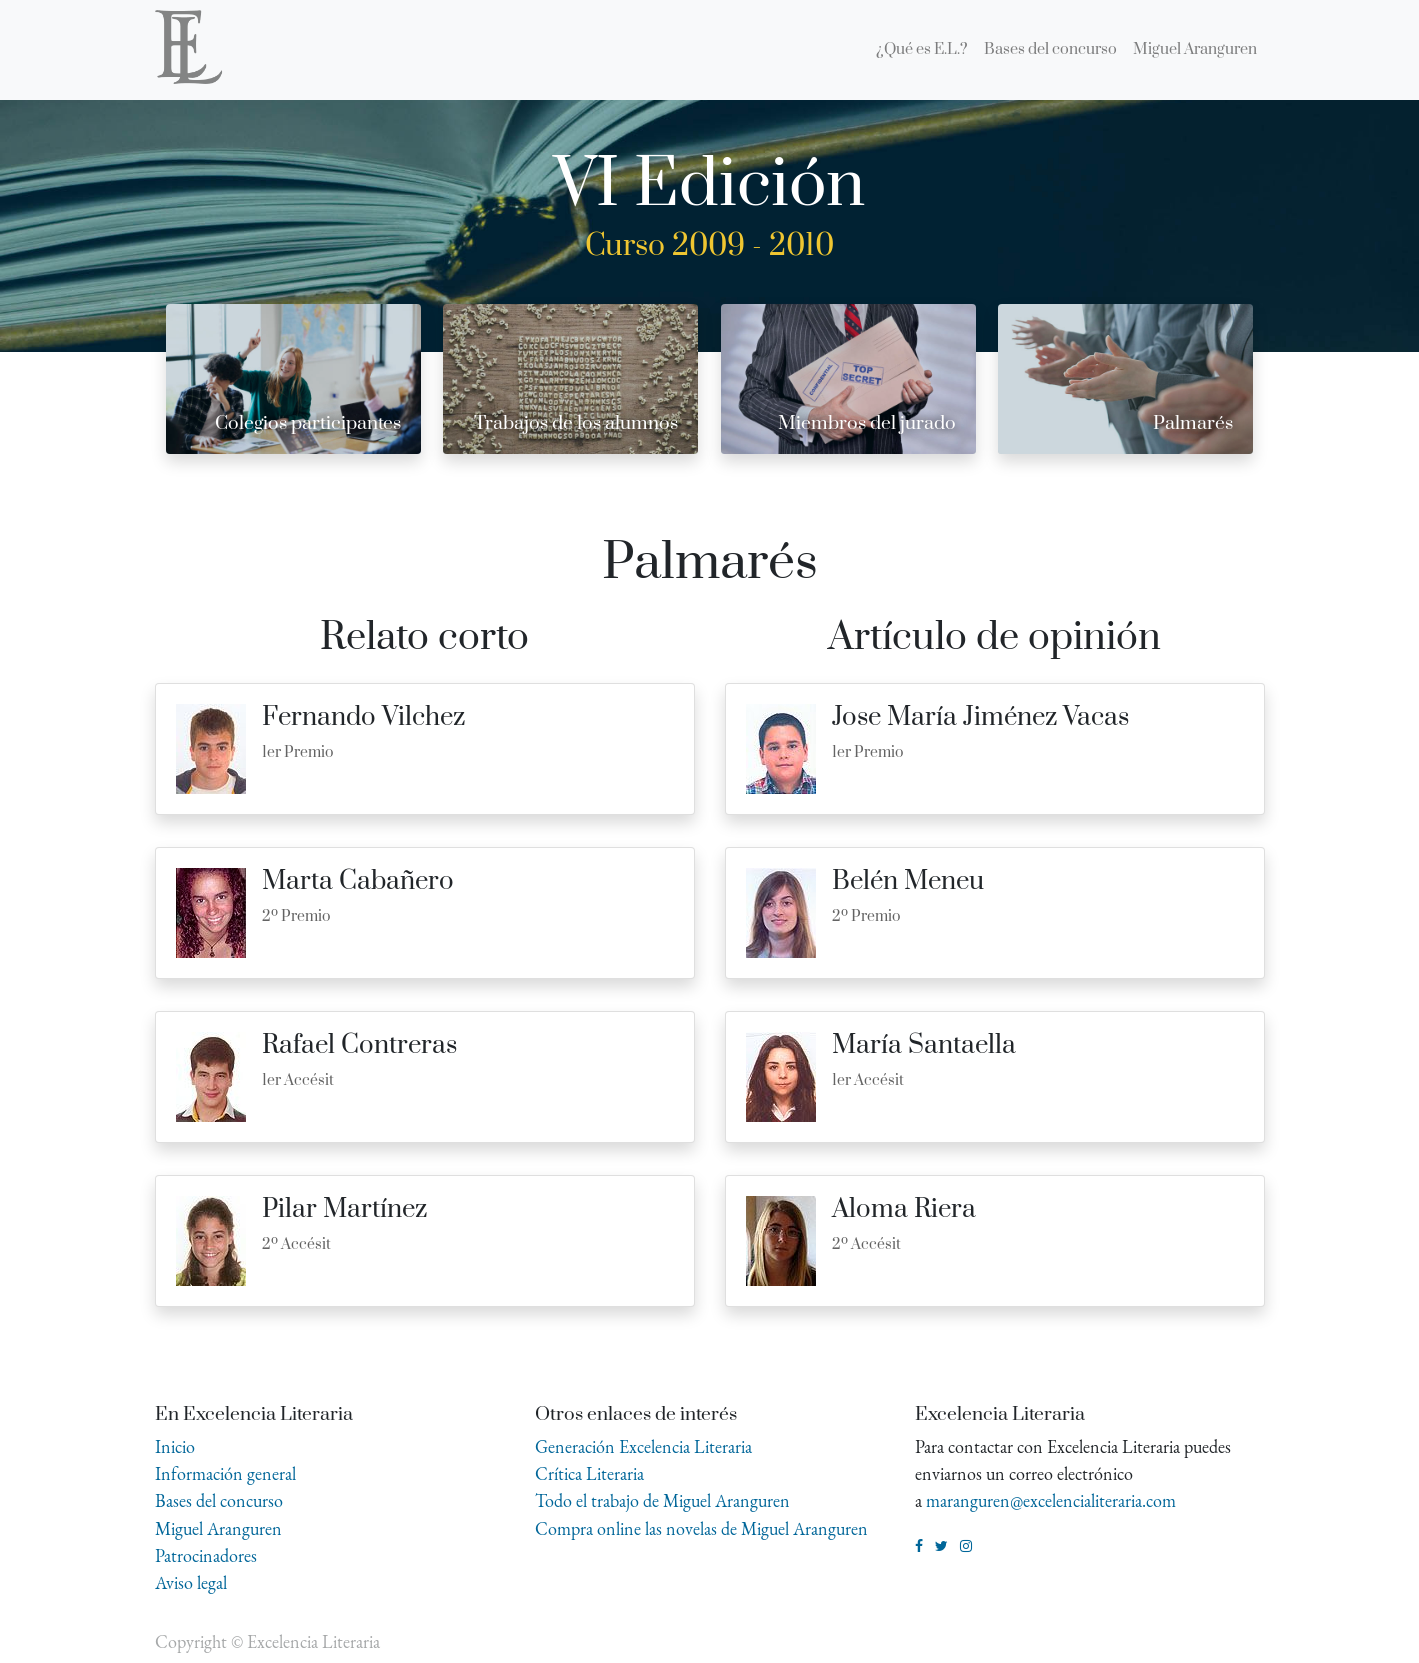  What do you see at coordinates (175, 1446) in the screenshot?
I see `Inicio` at bounding box center [175, 1446].